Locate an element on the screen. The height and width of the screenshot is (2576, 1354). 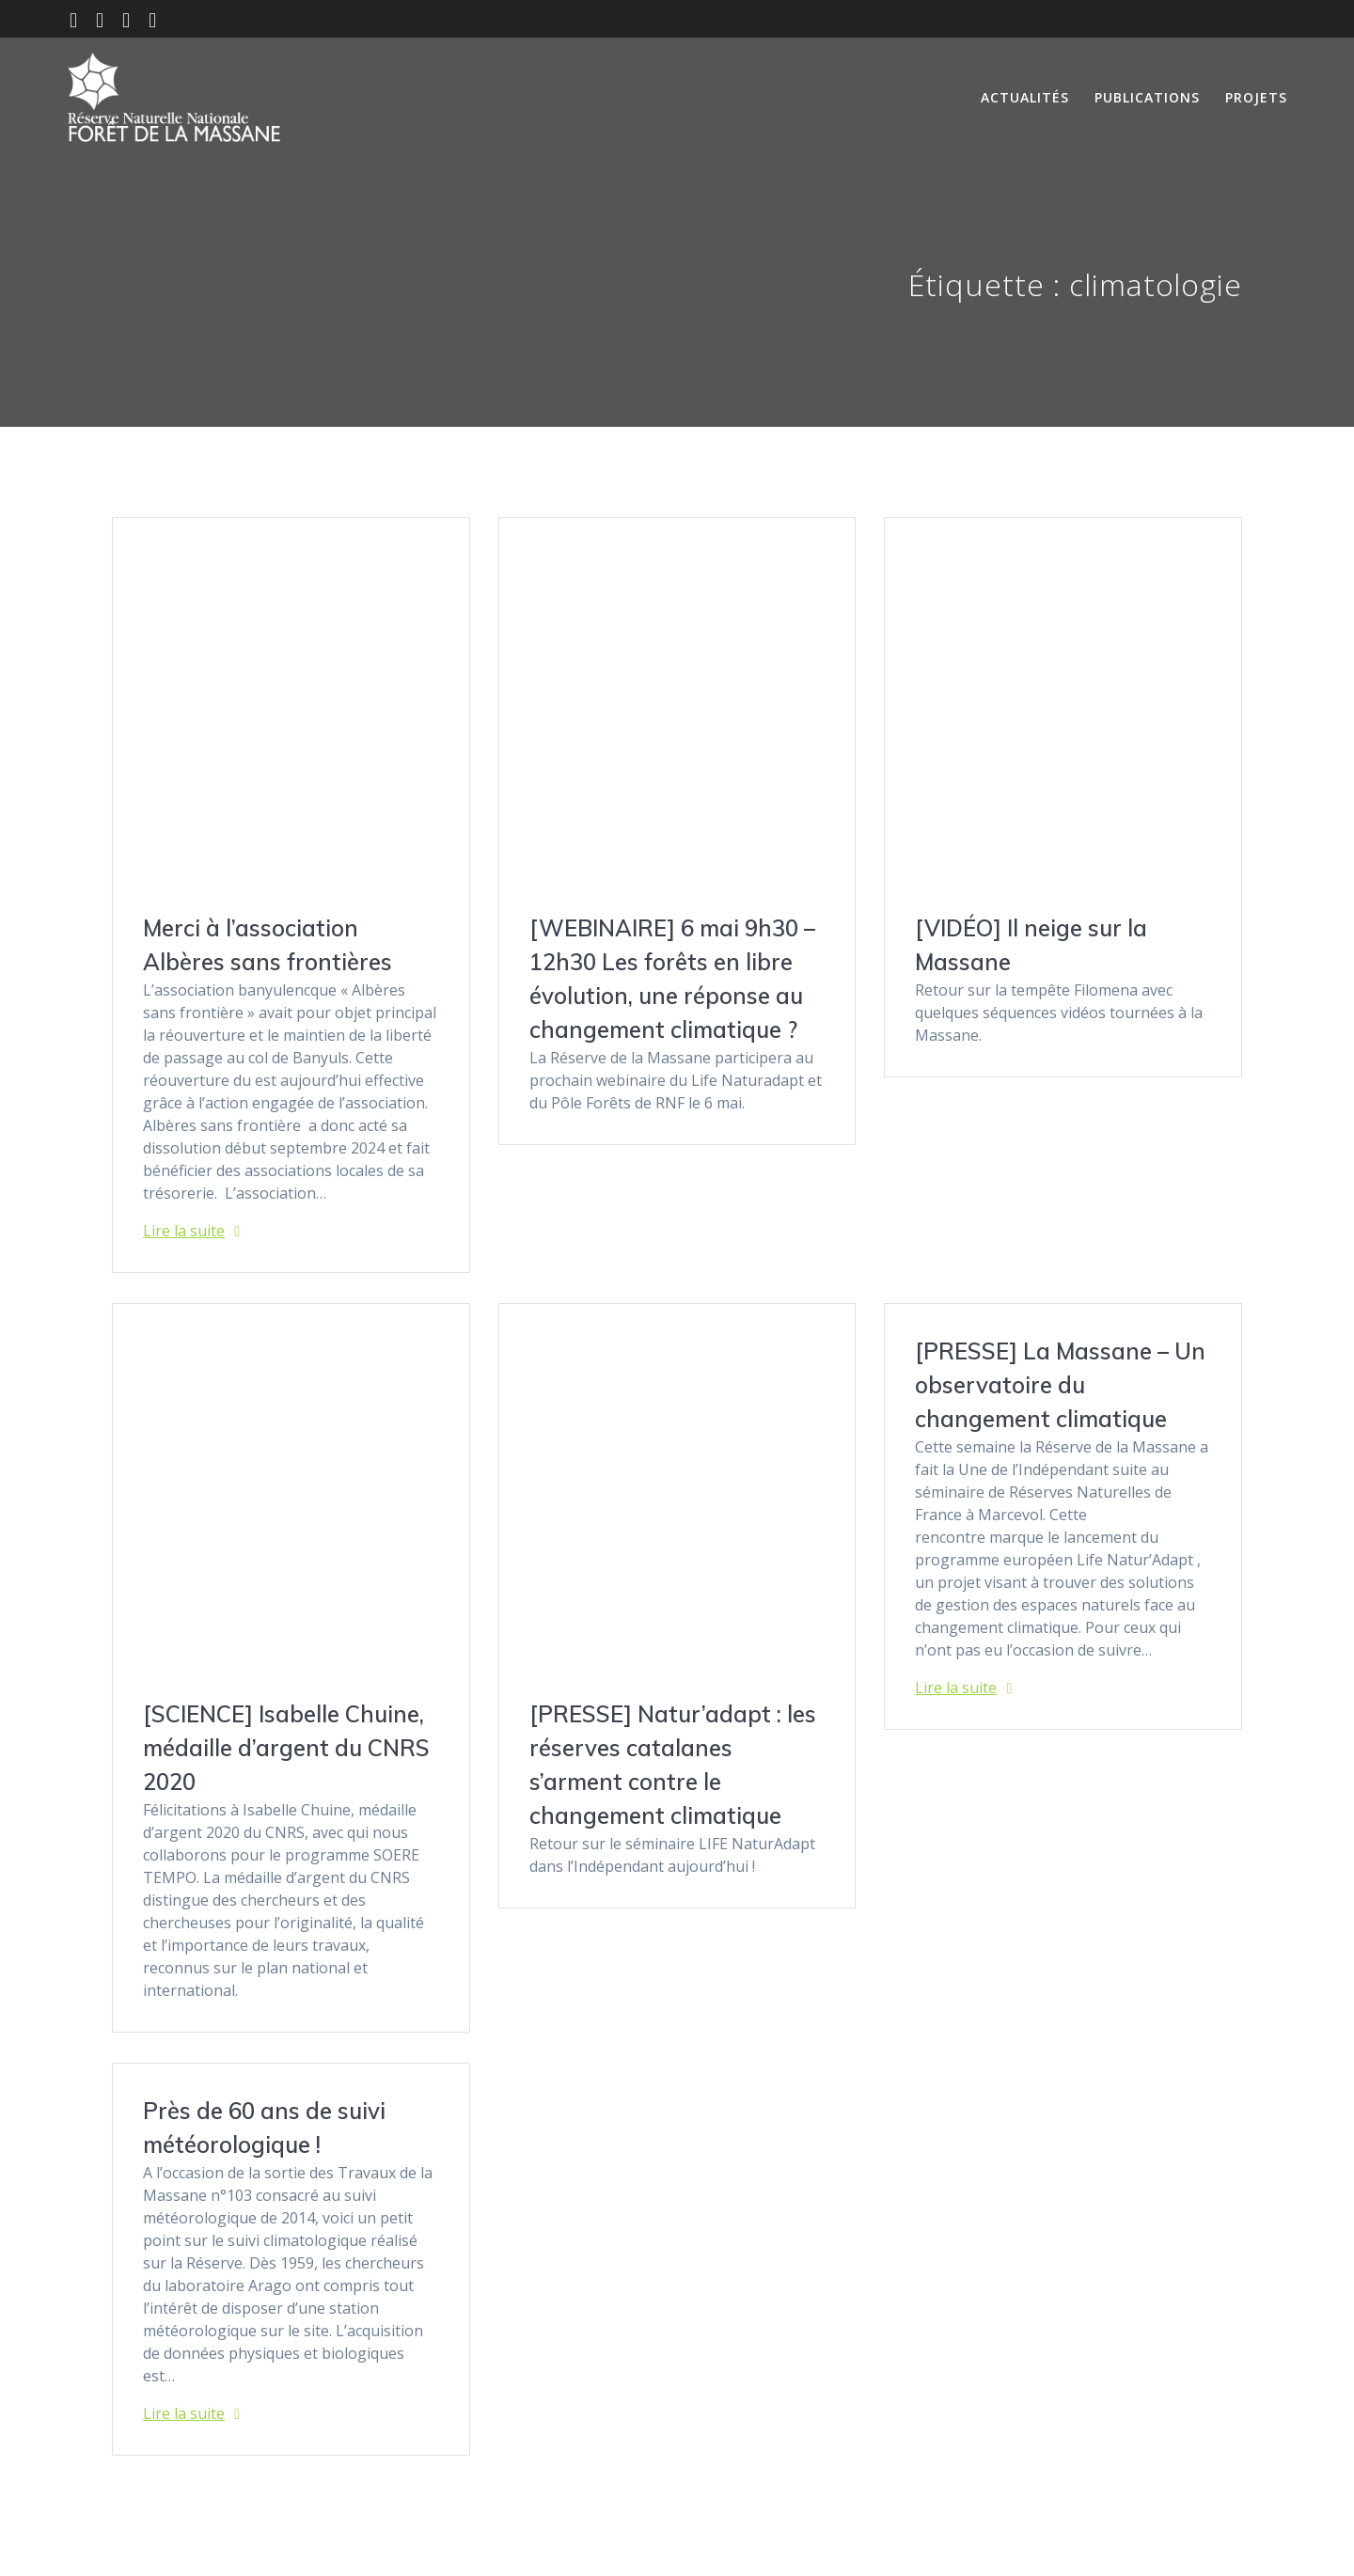
Projets is located at coordinates (1256, 97).